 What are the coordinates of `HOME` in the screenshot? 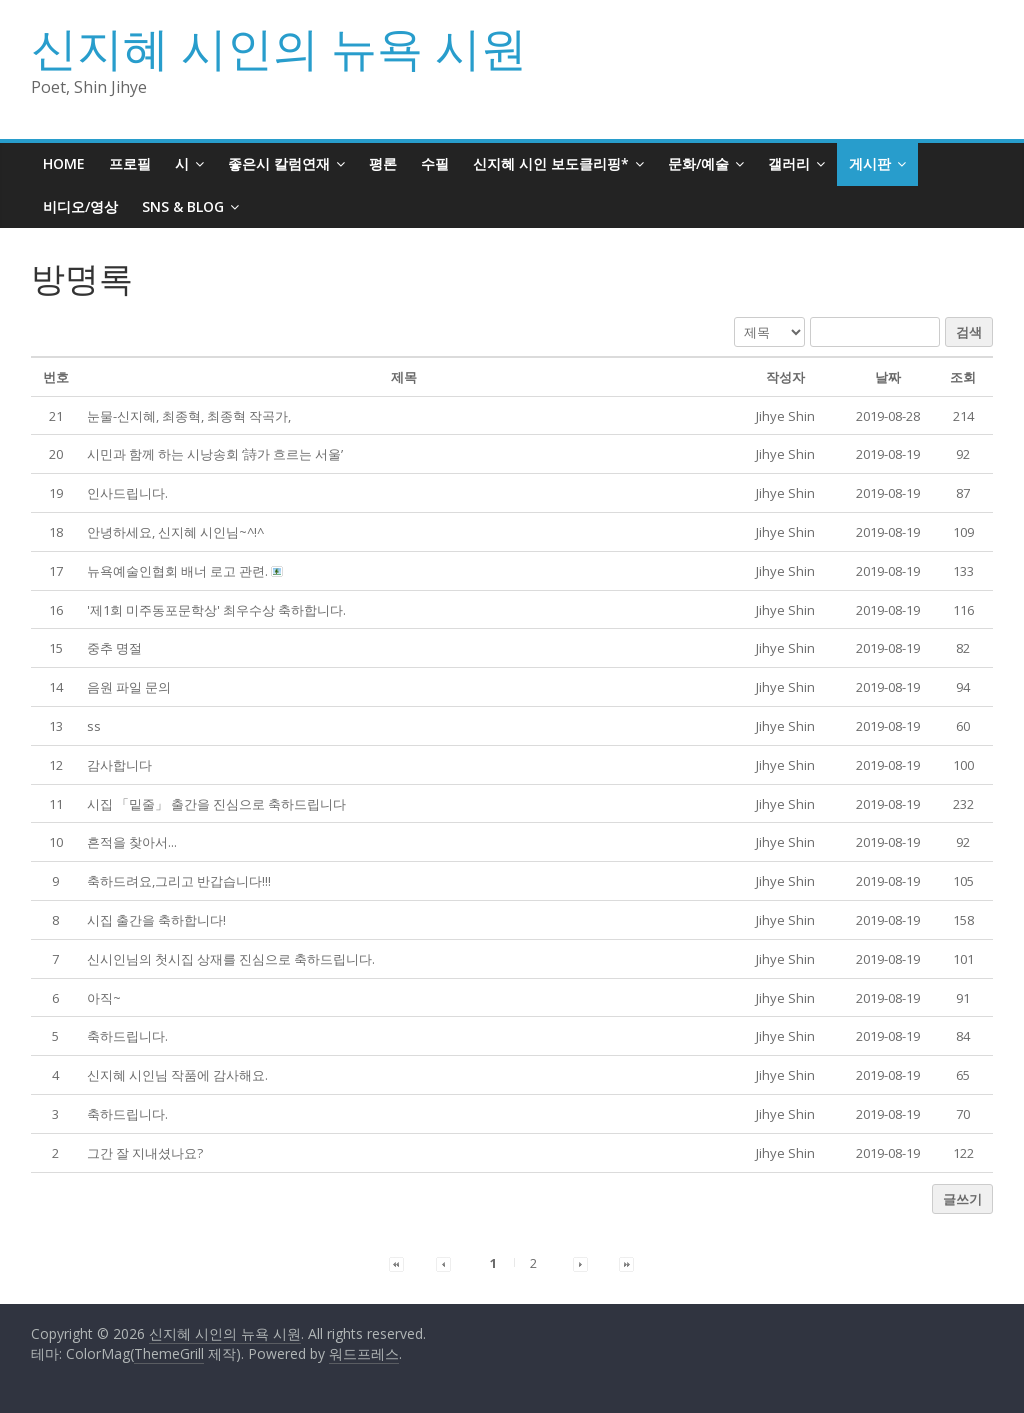 It's located at (64, 163).